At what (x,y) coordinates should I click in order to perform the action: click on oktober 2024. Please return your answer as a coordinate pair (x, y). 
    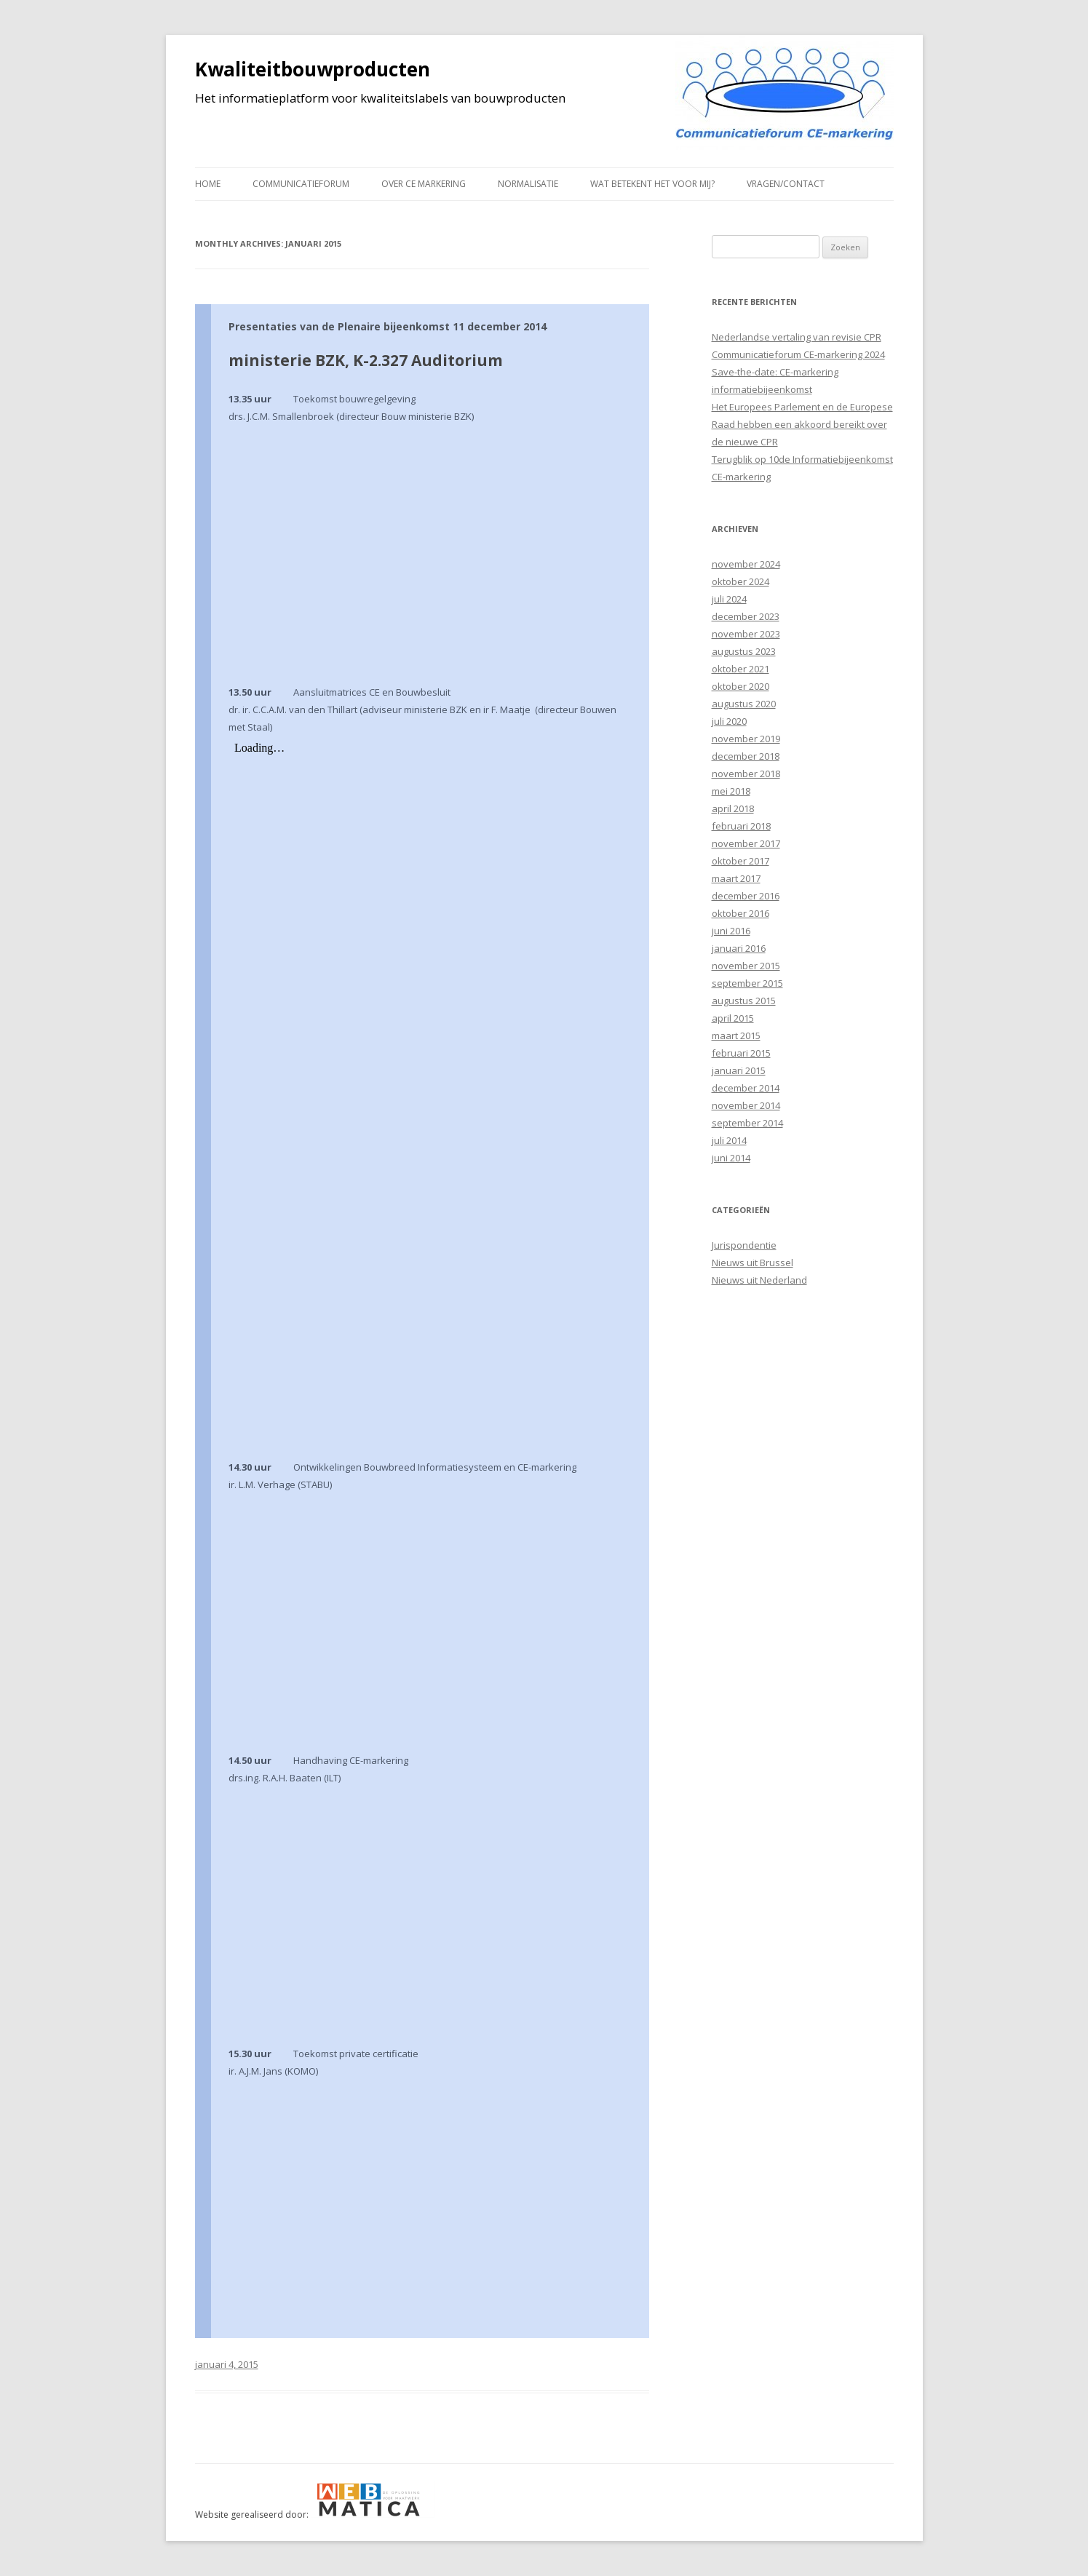
    Looking at the image, I should click on (740, 581).